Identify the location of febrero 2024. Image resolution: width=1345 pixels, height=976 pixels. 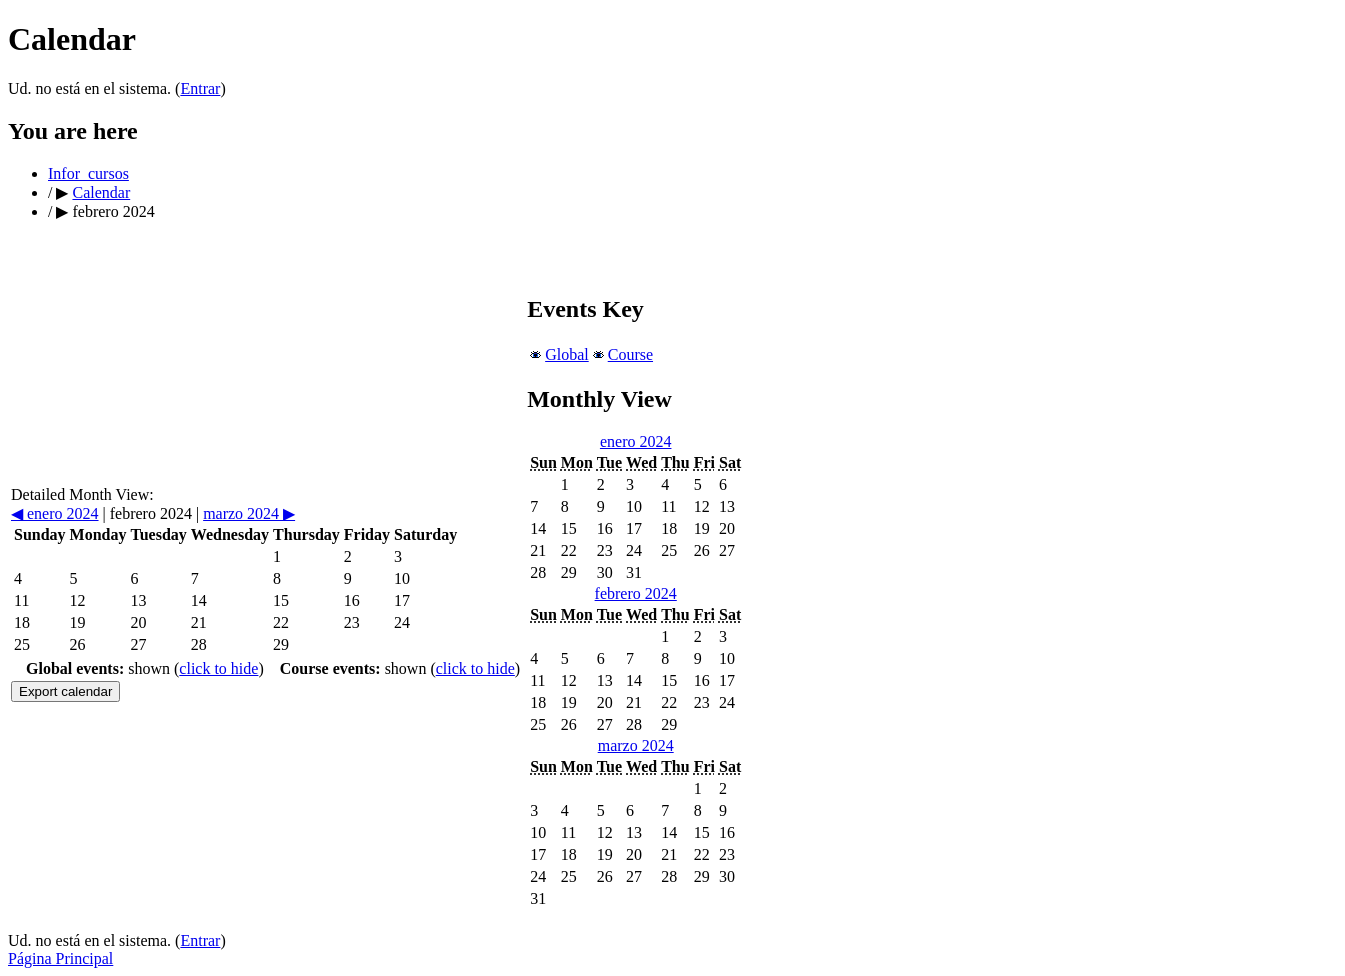
(636, 593).